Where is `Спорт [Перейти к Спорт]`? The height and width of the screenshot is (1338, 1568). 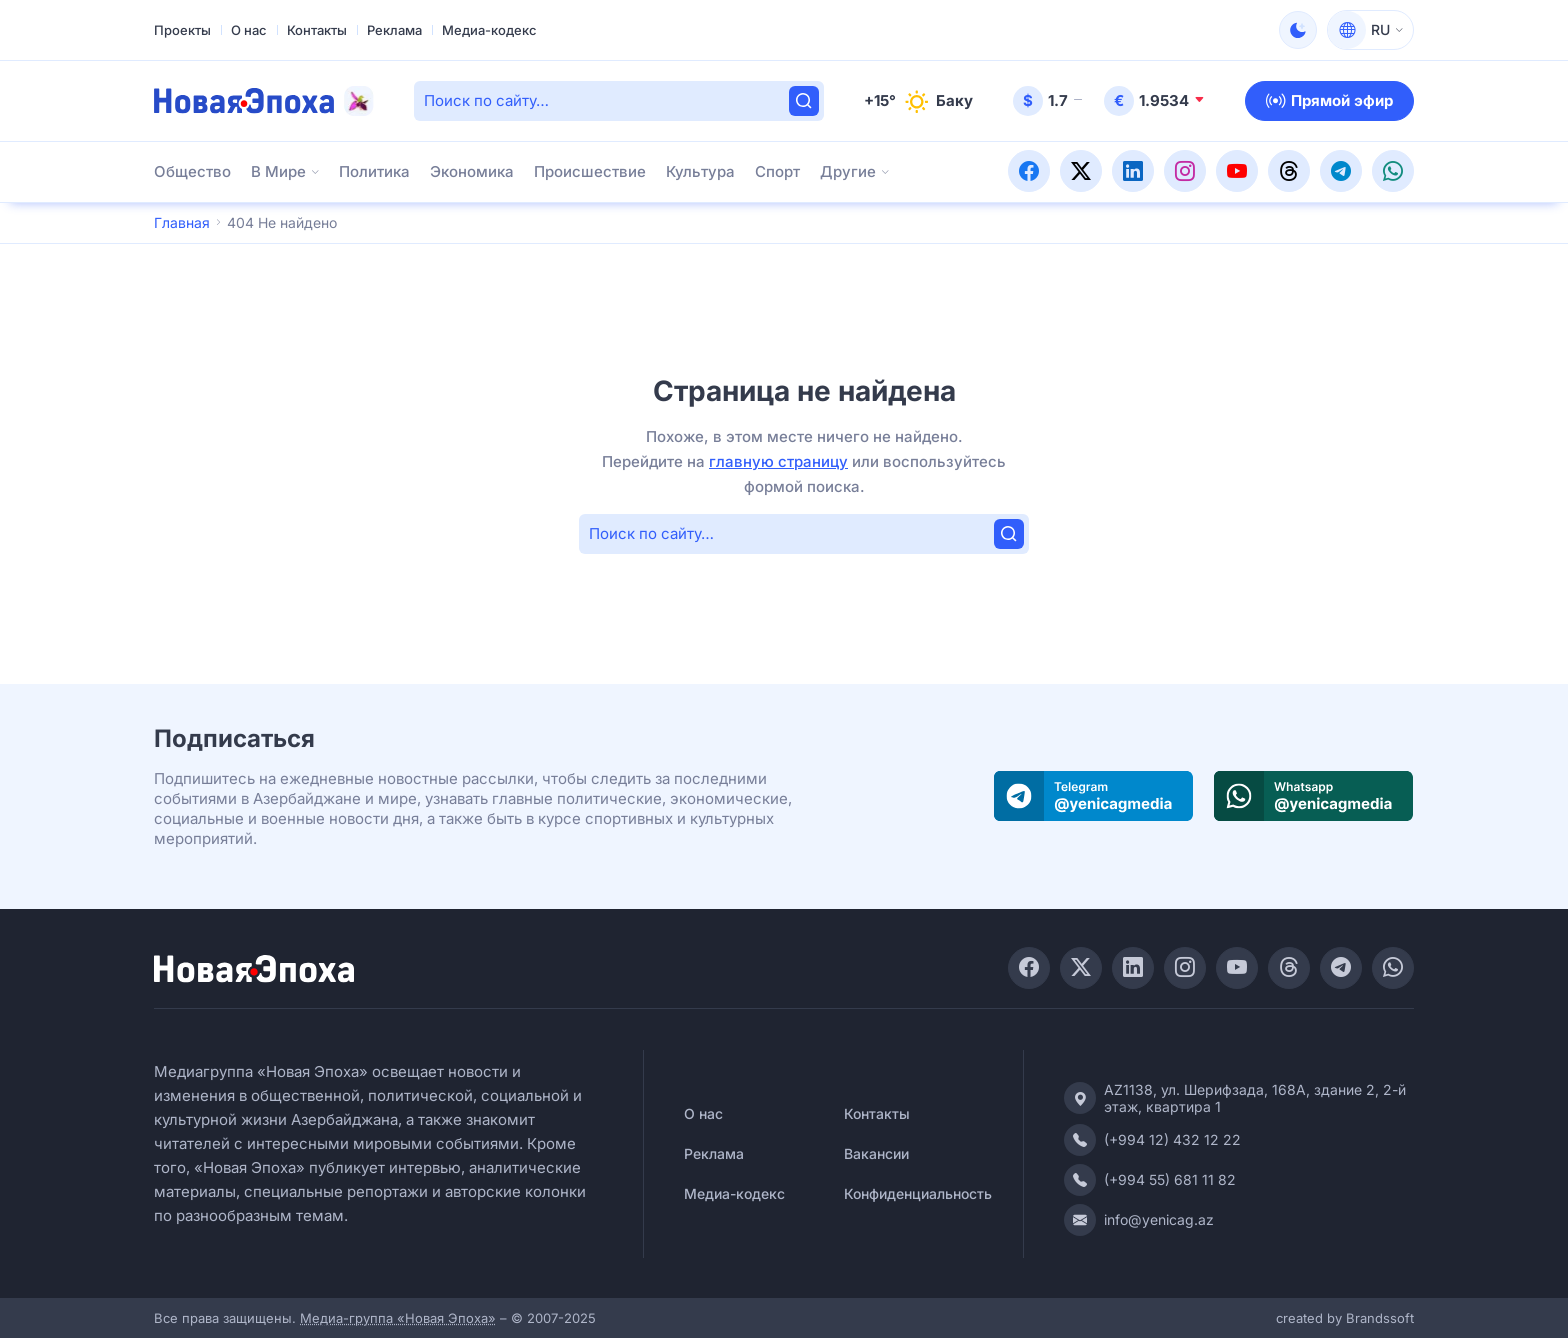 Спорт [Перейти к Спорт] is located at coordinates (777, 171).